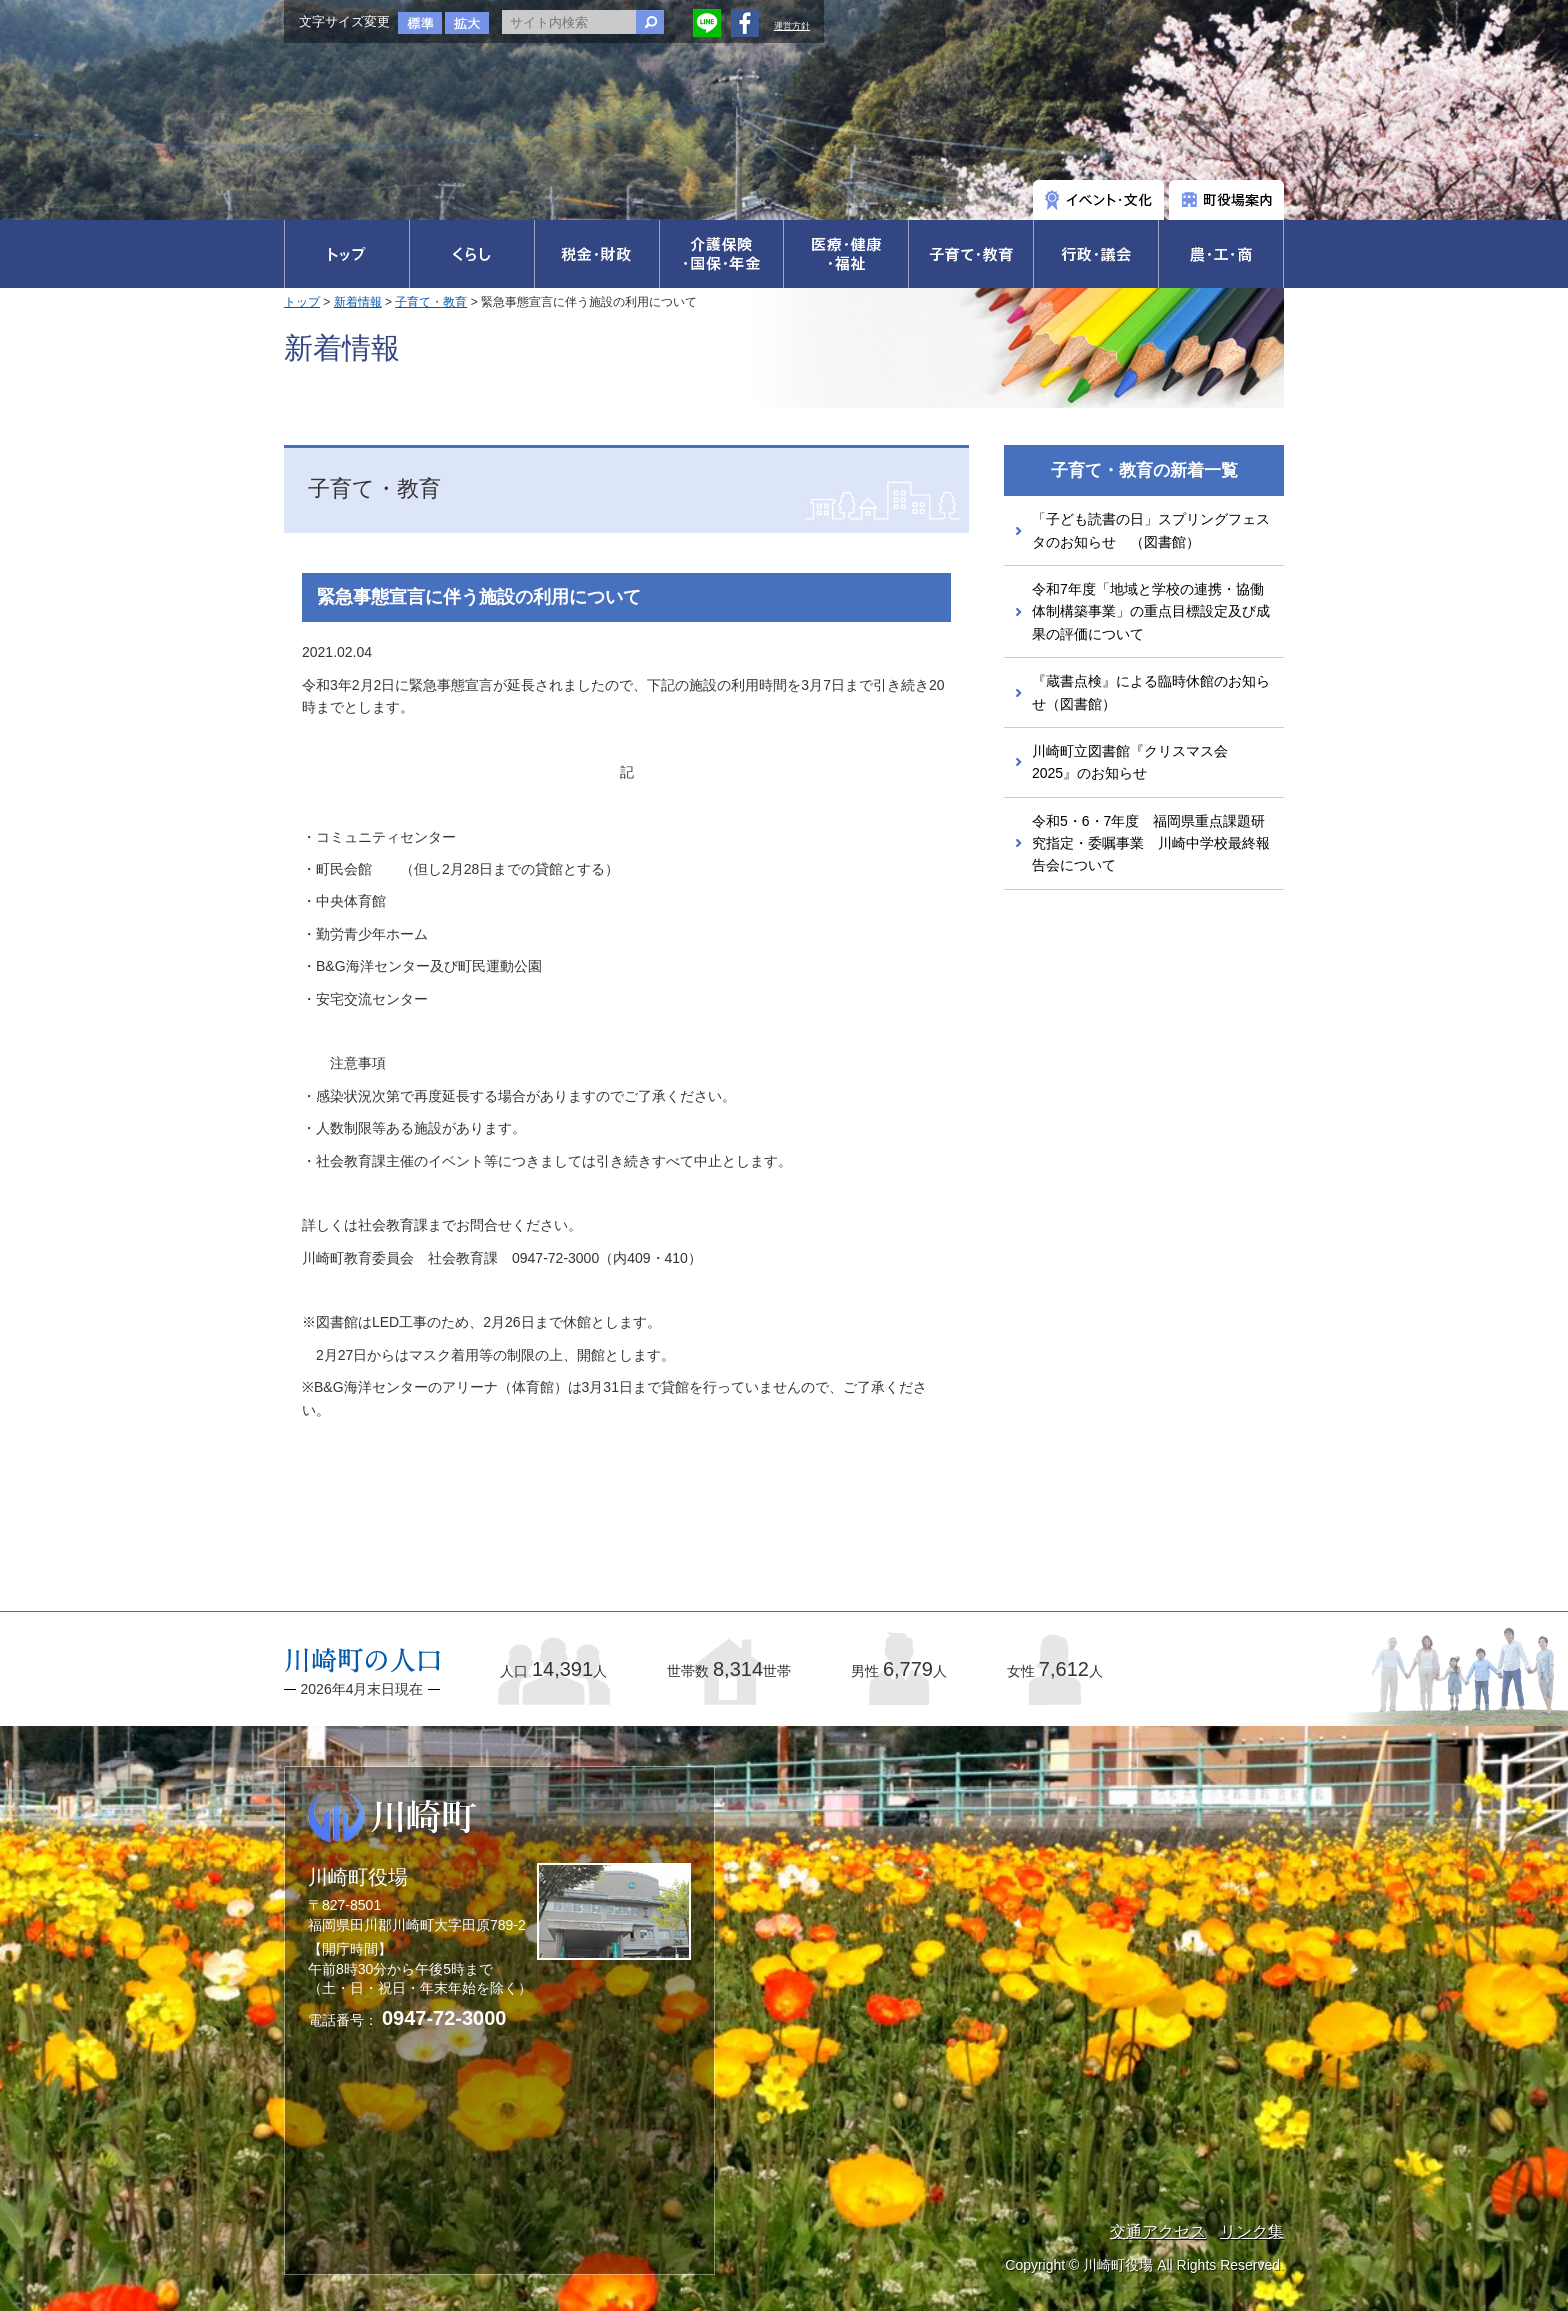  Describe the element at coordinates (1158, 2231) in the screenshot. I see `交通アクセス` at that location.